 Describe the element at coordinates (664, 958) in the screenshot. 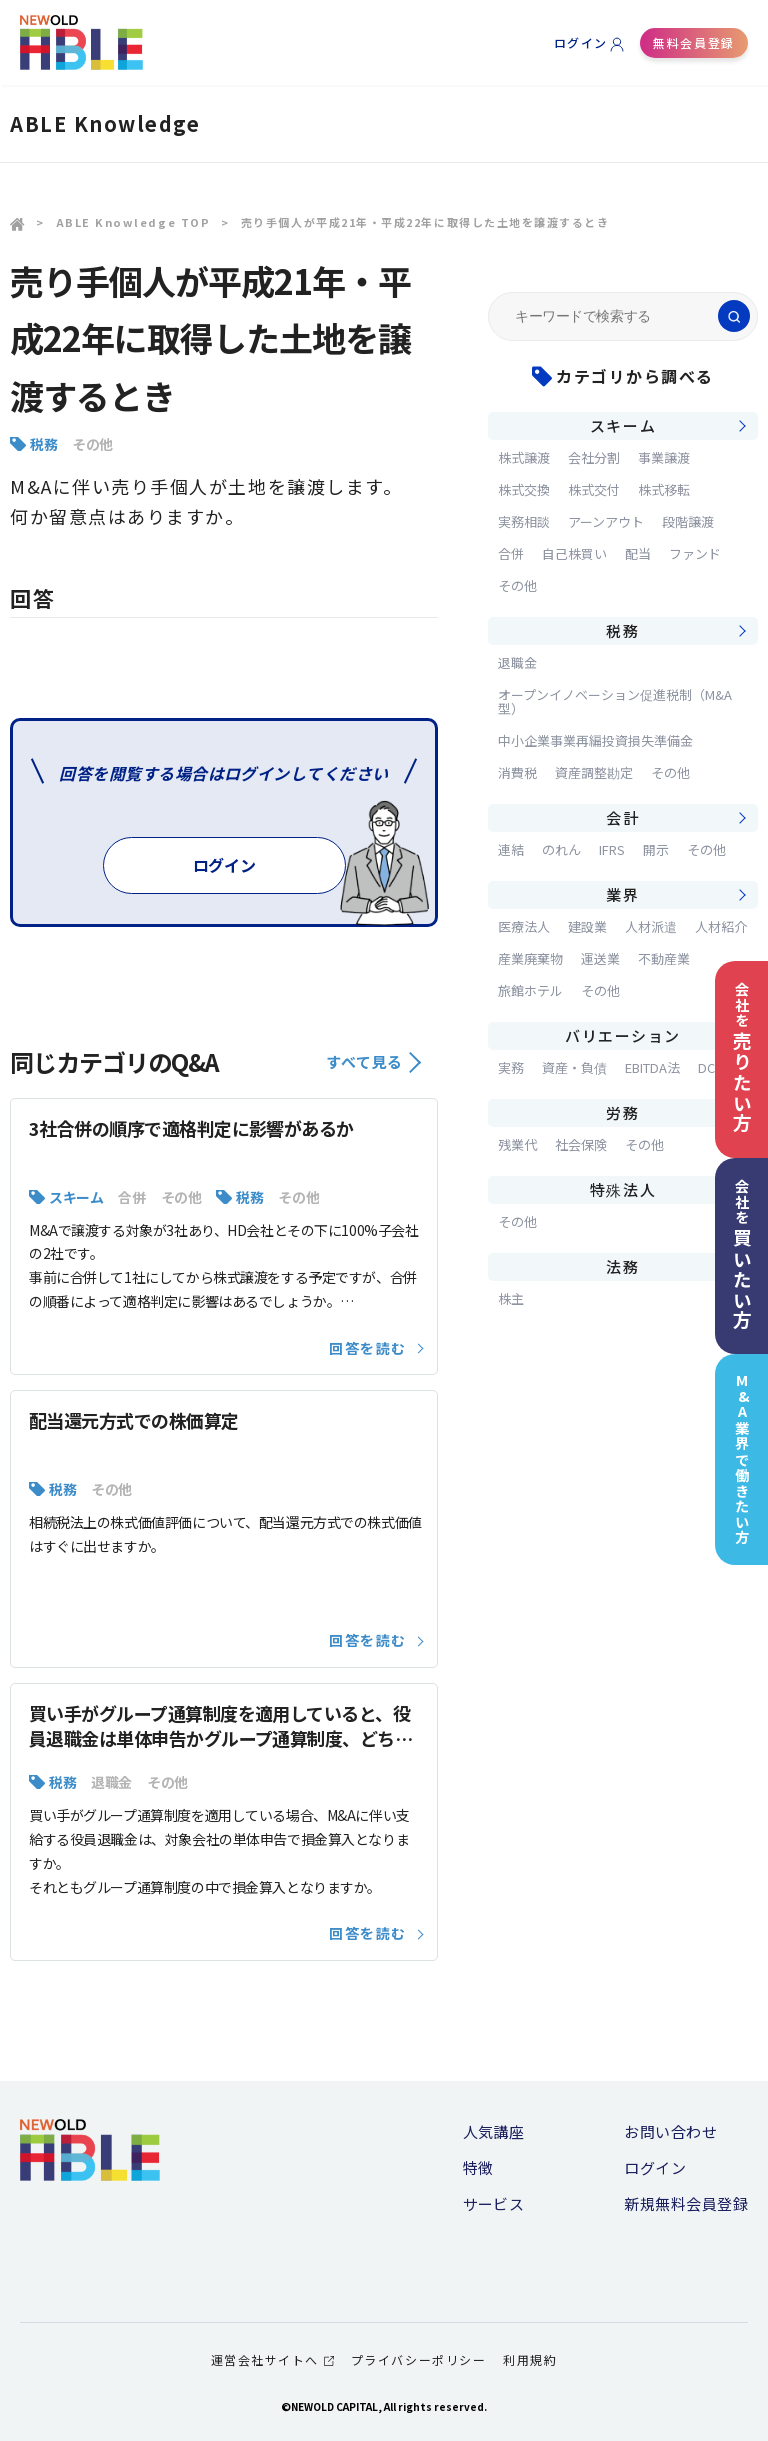

I see `不動産業` at that location.